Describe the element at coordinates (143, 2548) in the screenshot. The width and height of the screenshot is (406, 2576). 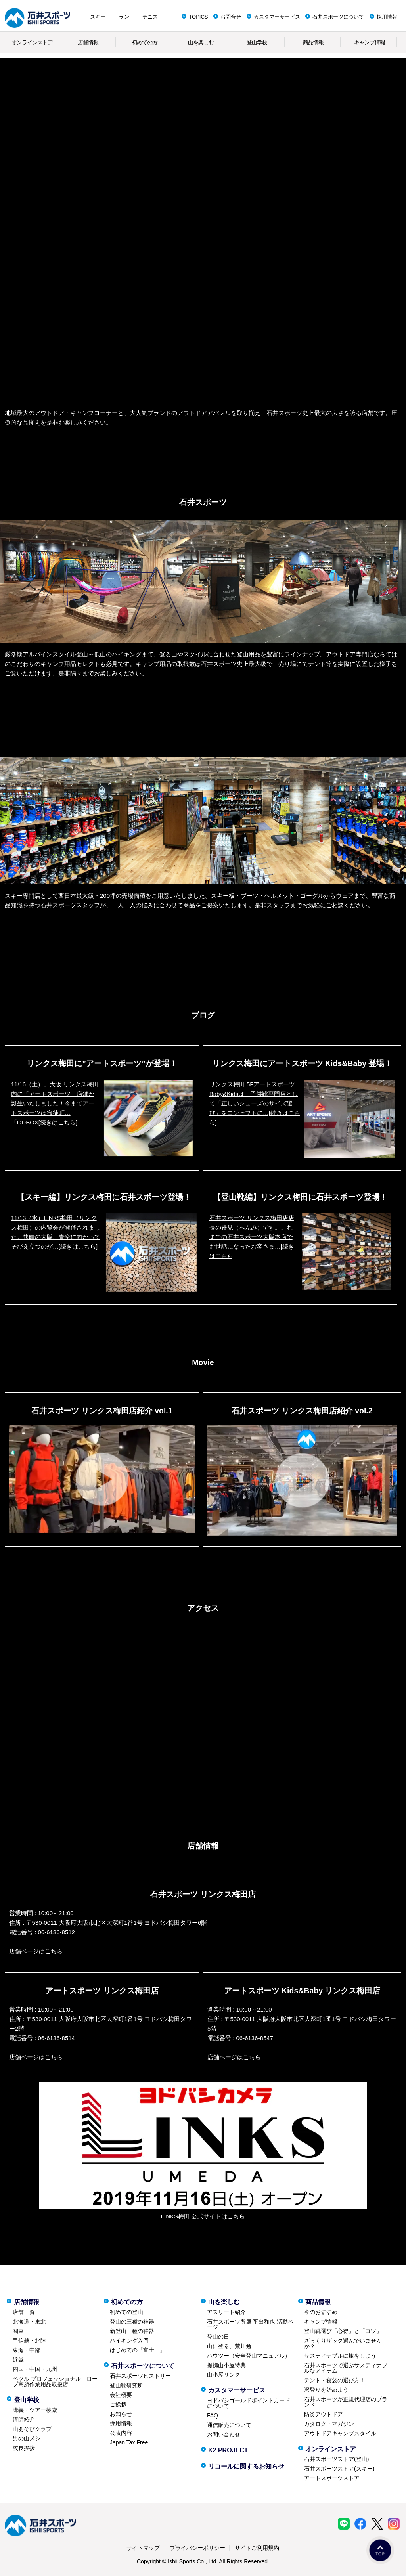
I see `サイトマップ` at that location.